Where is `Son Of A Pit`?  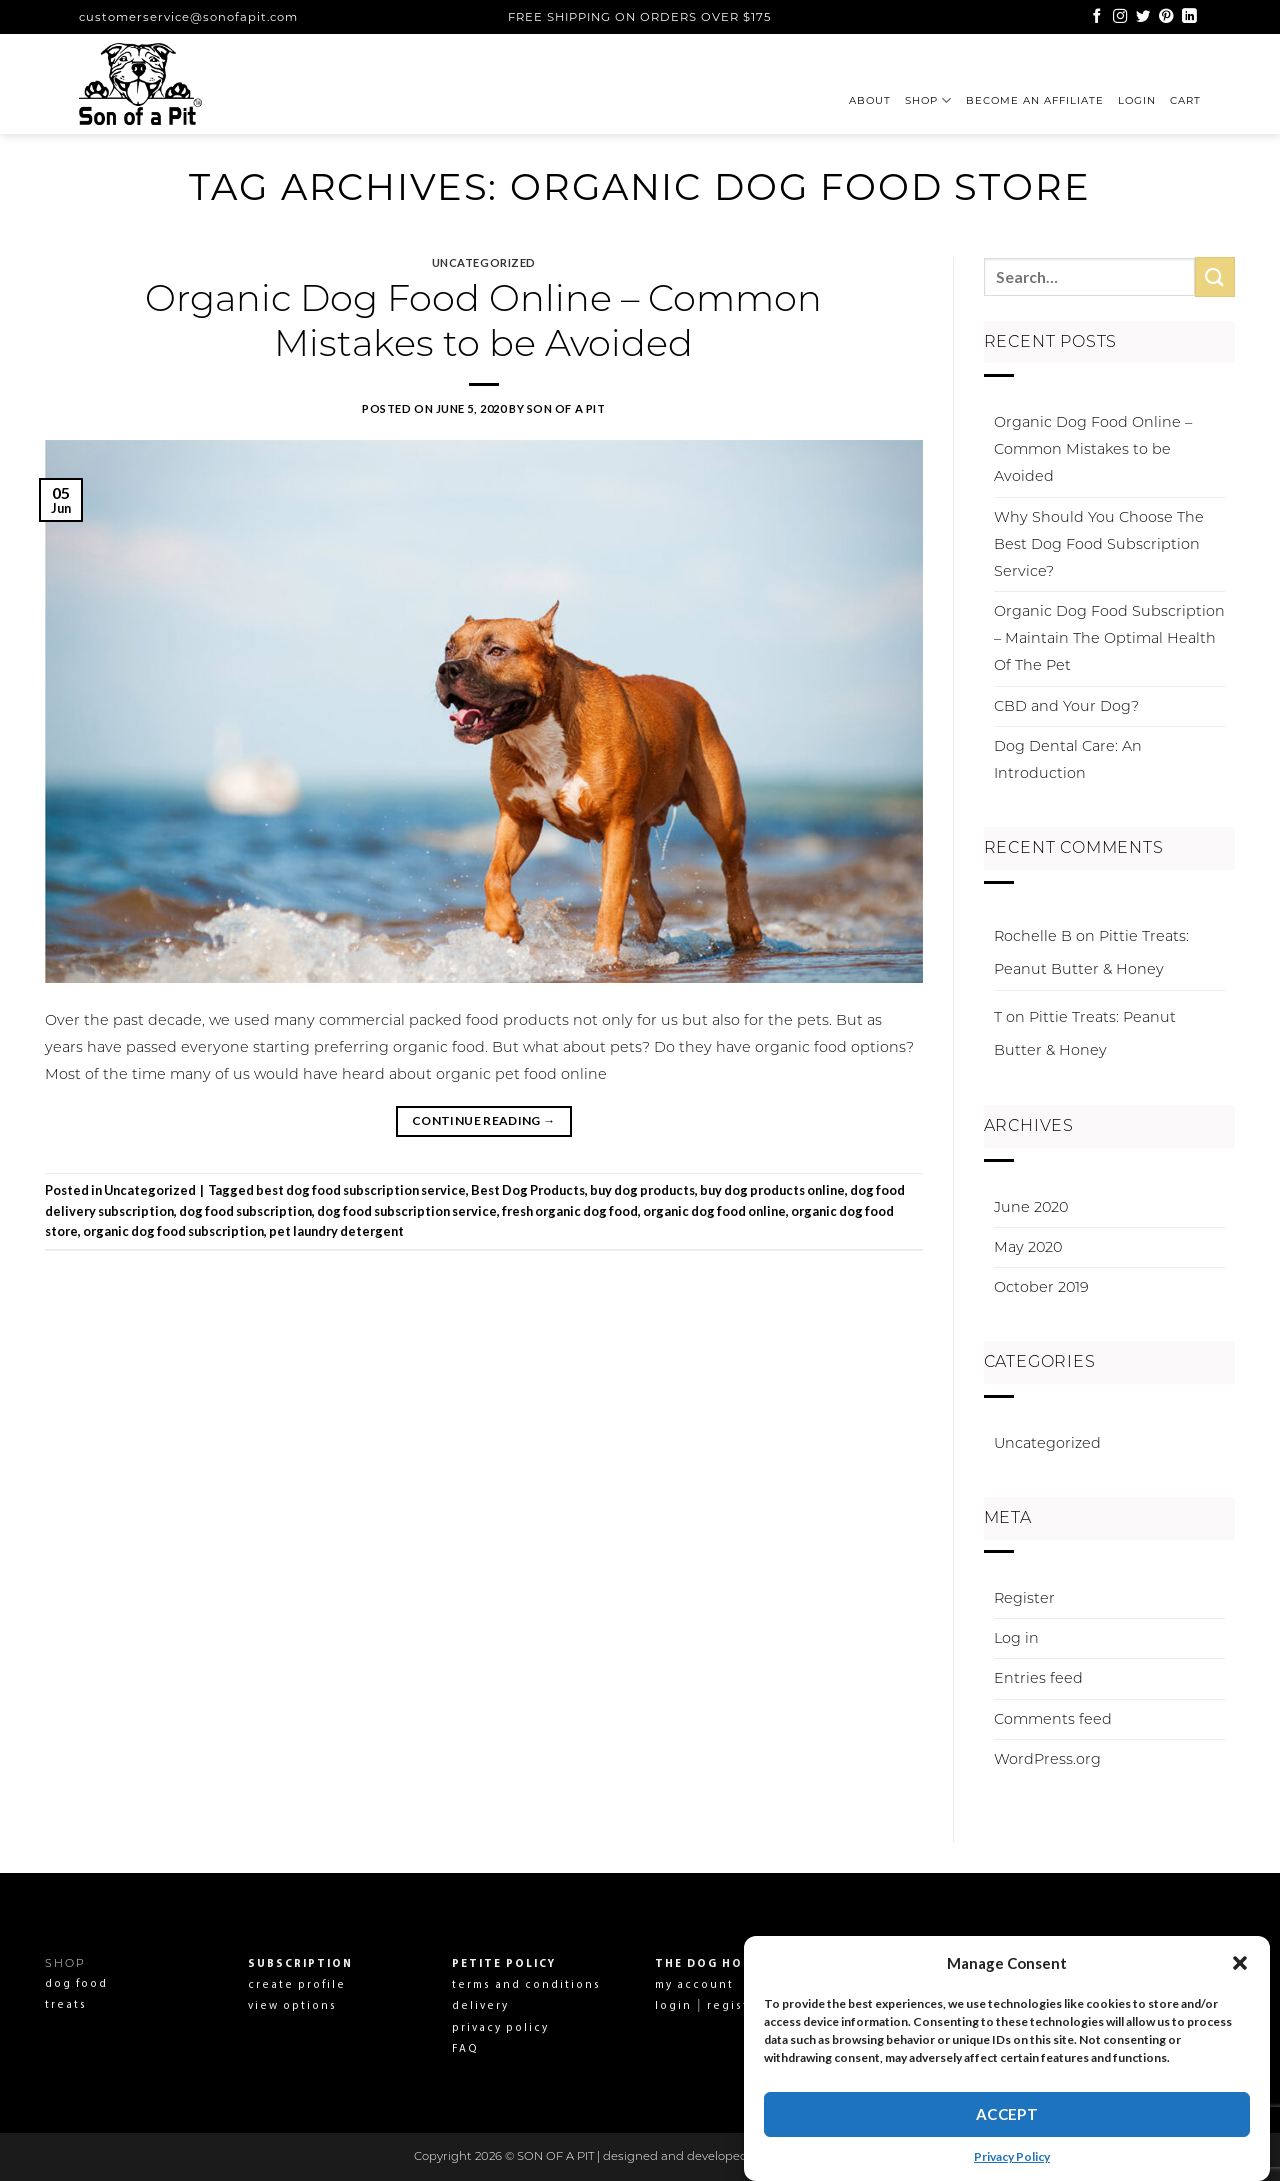 Son Of A Pit is located at coordinates (566, 408).